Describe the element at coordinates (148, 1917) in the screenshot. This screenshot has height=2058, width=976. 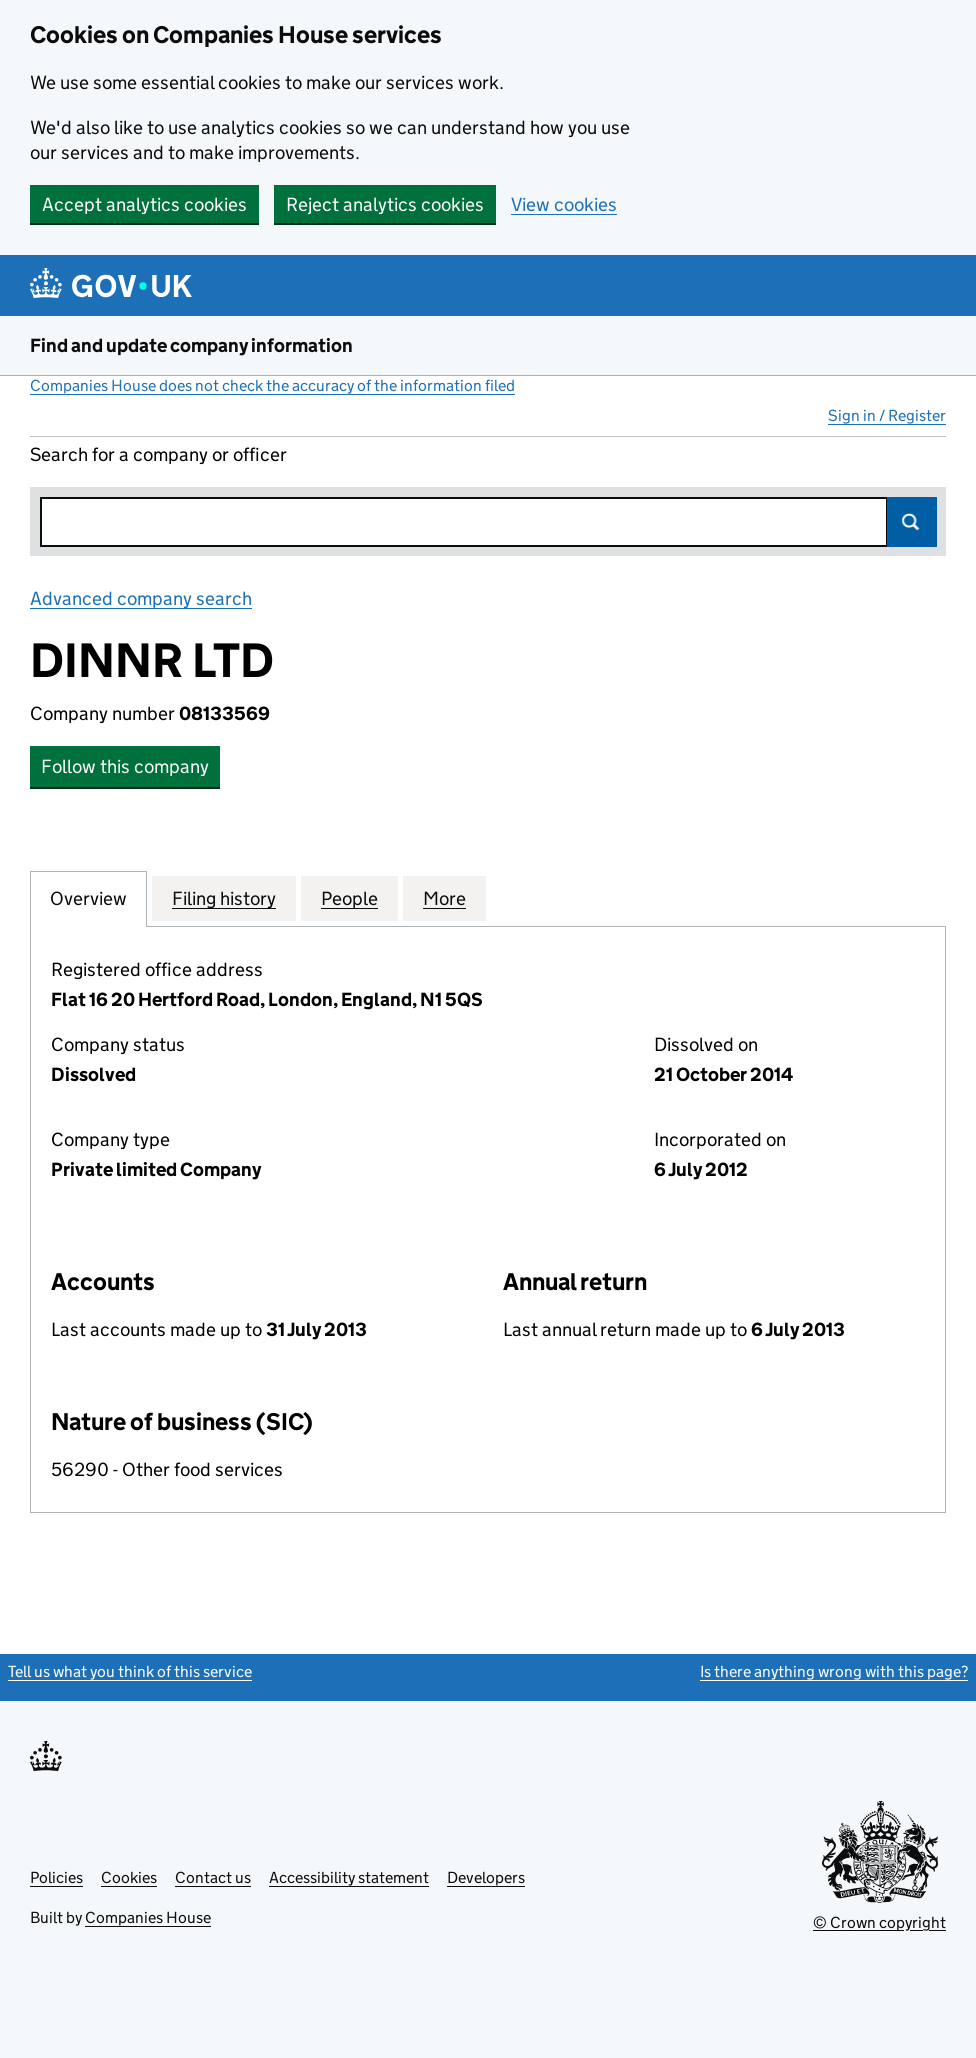
I see `Companies House` at that location.